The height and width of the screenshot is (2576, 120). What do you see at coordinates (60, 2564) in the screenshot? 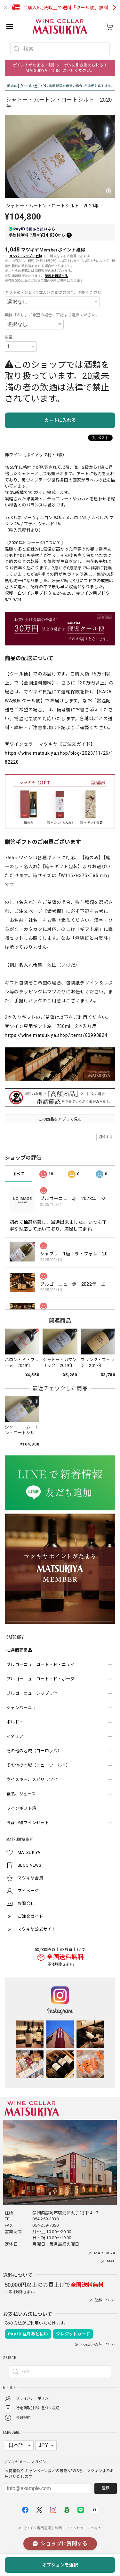
I see `オプションを選択` at bounding box center [60, 2564].